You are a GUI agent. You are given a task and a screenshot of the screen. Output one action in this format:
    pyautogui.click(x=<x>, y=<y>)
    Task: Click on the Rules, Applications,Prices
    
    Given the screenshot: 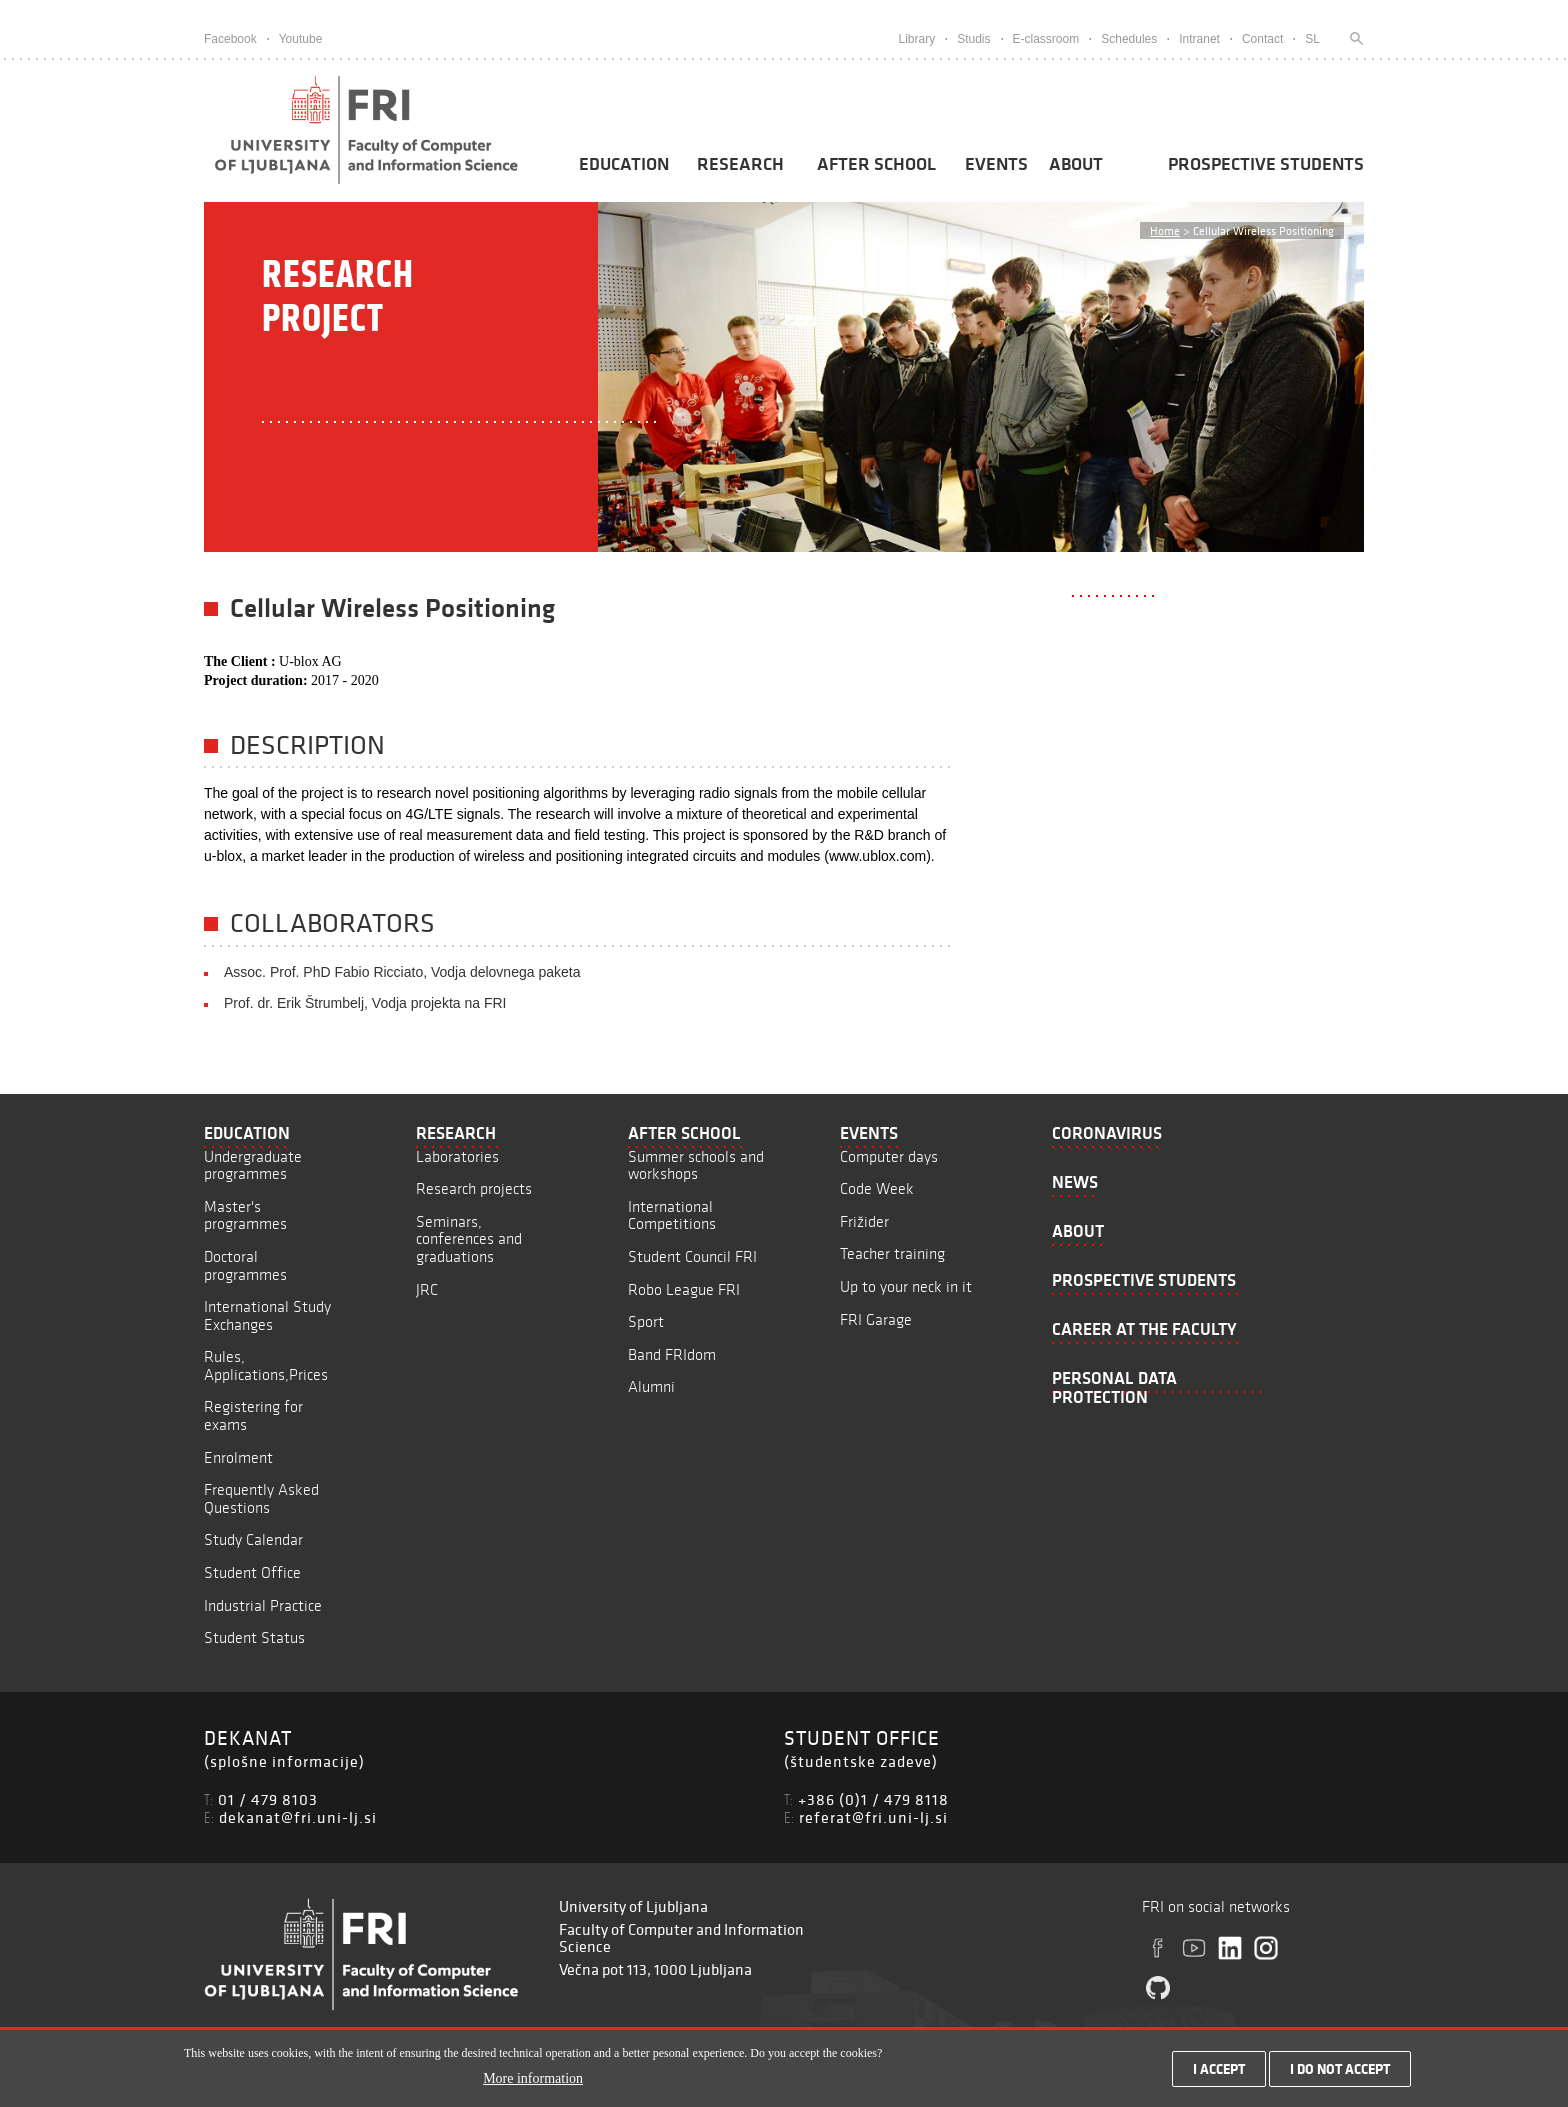 What is the action you would take?
    pyautogui.click(x=266, y=1365)
    